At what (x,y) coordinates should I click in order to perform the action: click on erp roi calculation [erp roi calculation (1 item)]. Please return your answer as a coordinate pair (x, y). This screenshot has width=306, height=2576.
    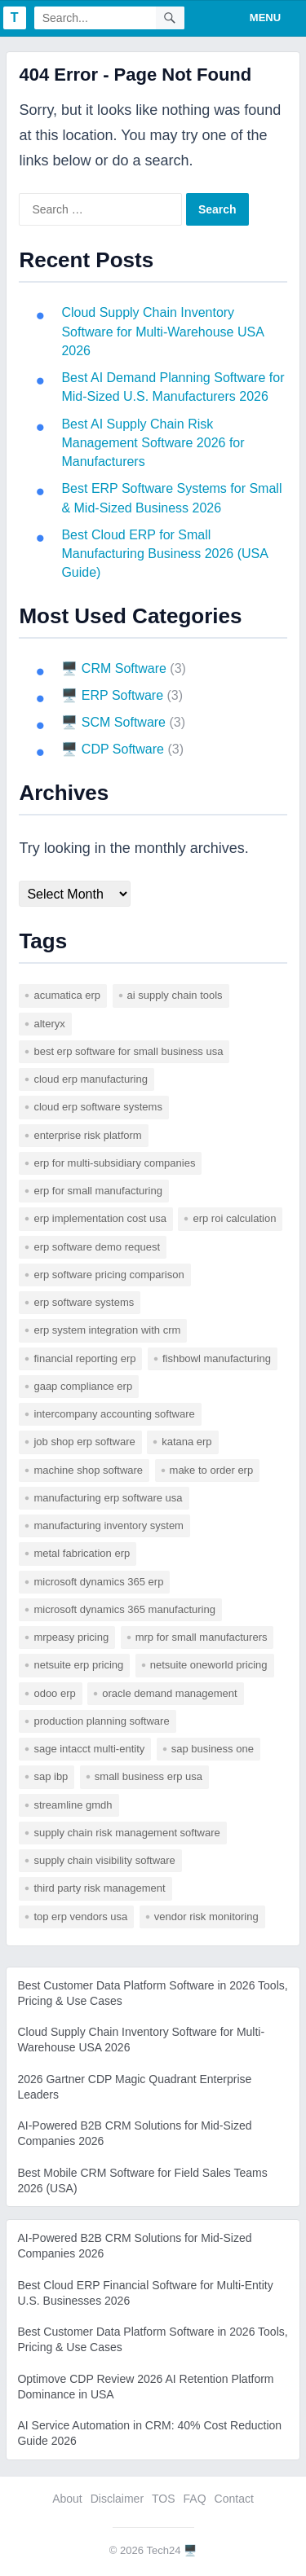
    Looking at the image, I should click on (234, 1218).